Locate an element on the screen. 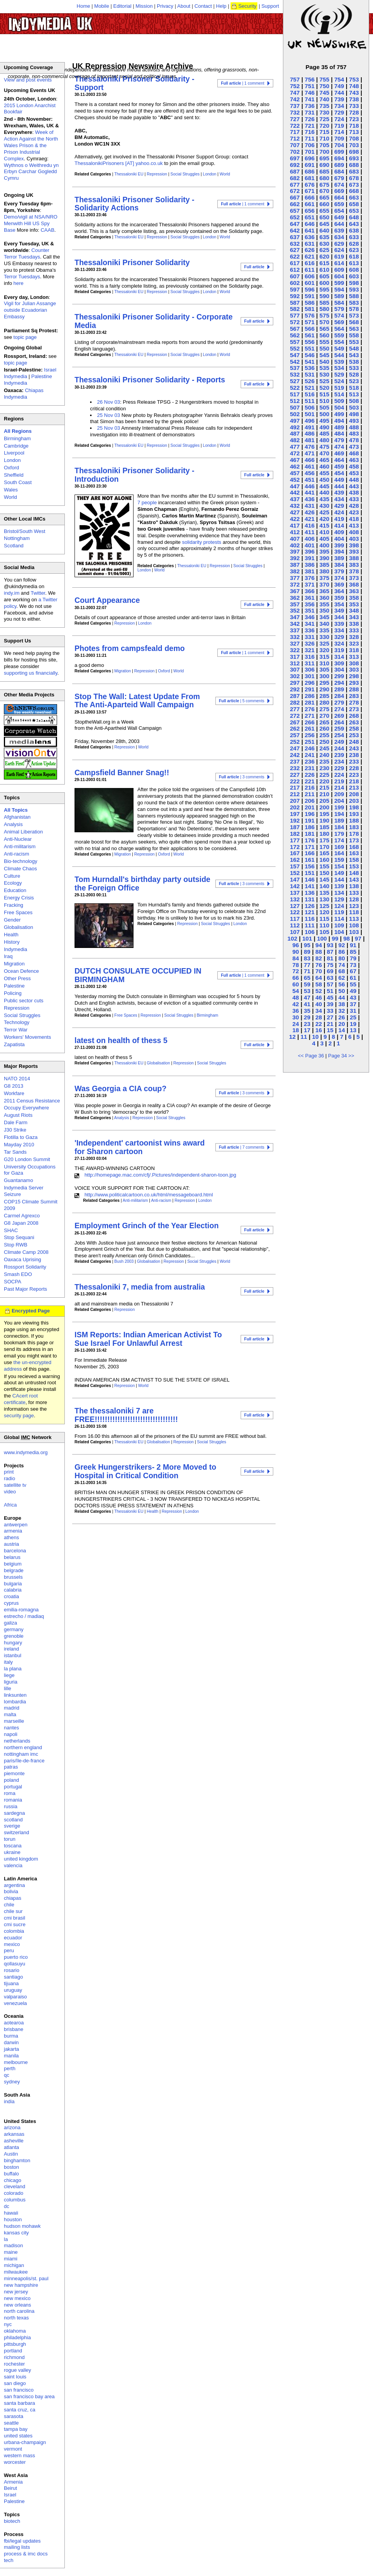 The height and width of the screenshot is (2576, 373). 132 is located at coordinates (295, 899).